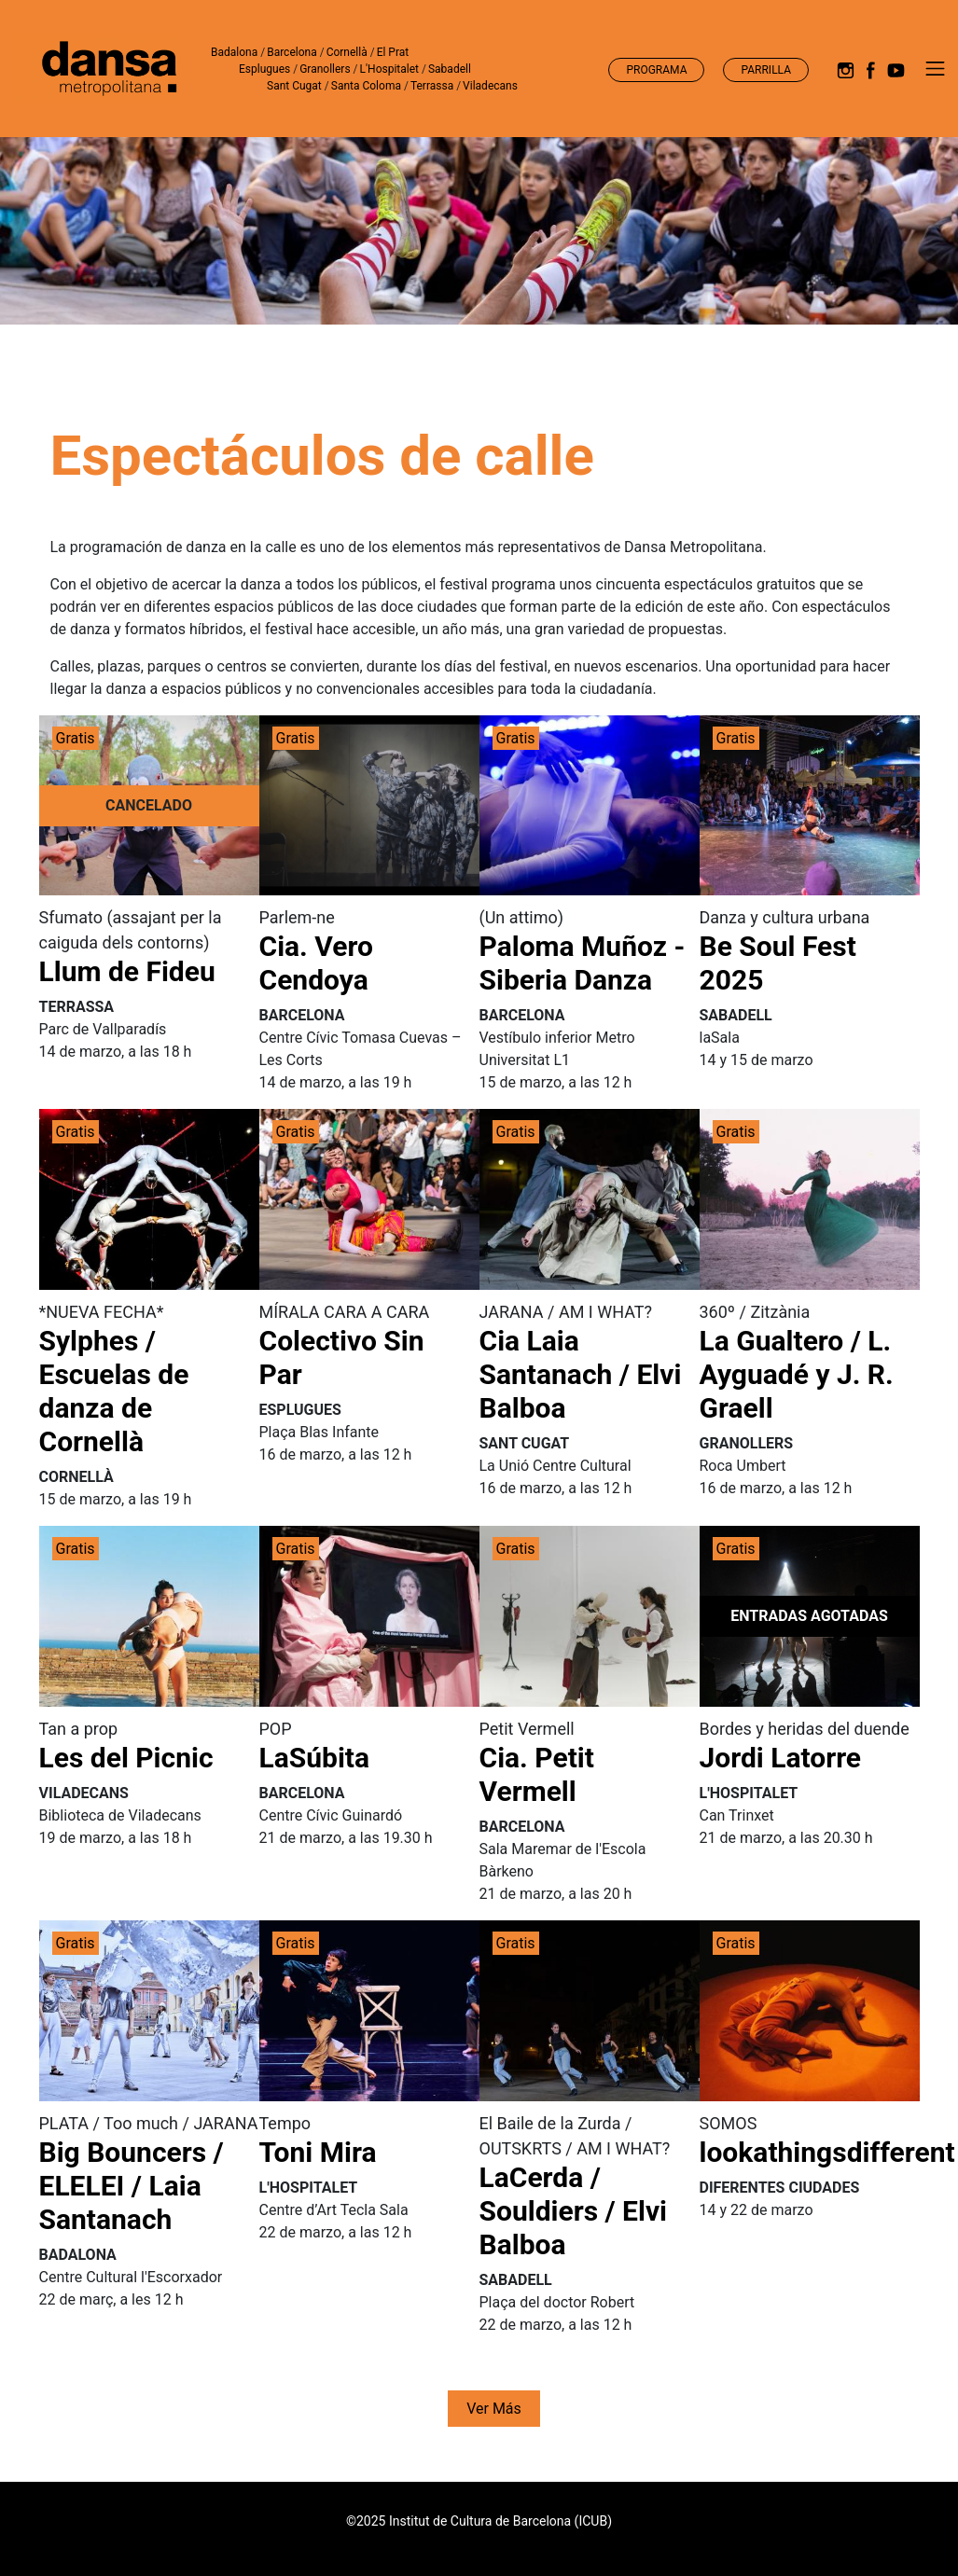 The width and height of the screenshot is (958, 2576). What do you see at coordinates (393, 52) in the screenshot?
I see `El Prat` at bounding box center [393, 52].